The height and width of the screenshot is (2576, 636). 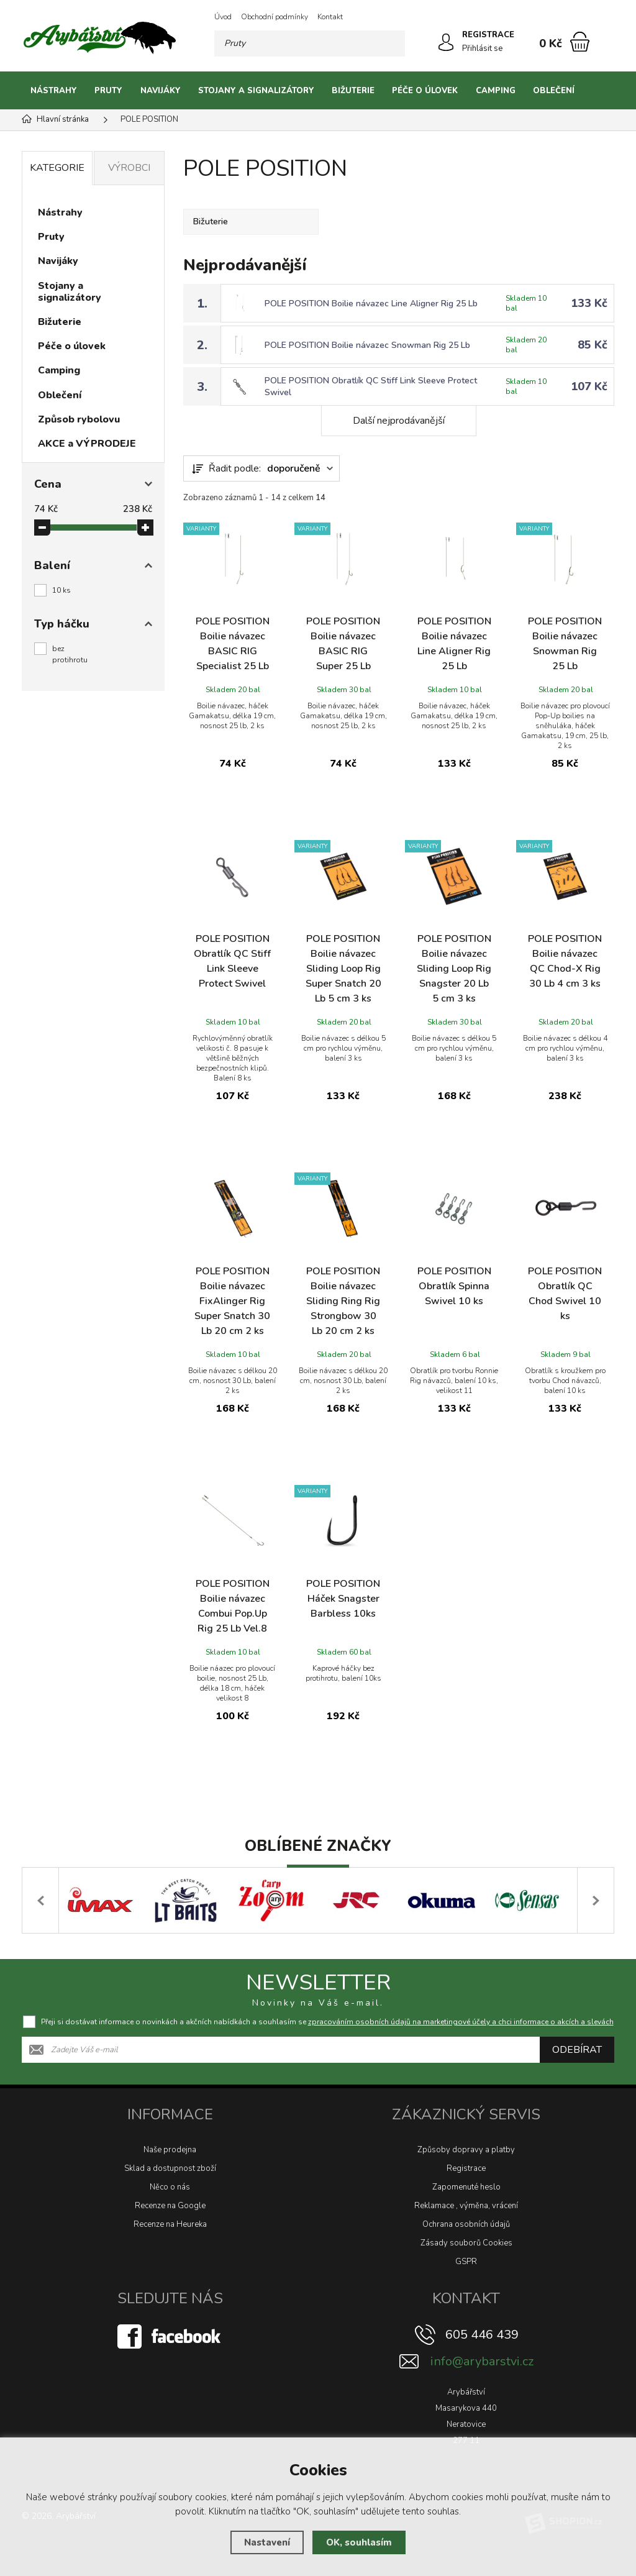 I want to click on Zásady souborů Cookies, so click(x=466, y=2243).